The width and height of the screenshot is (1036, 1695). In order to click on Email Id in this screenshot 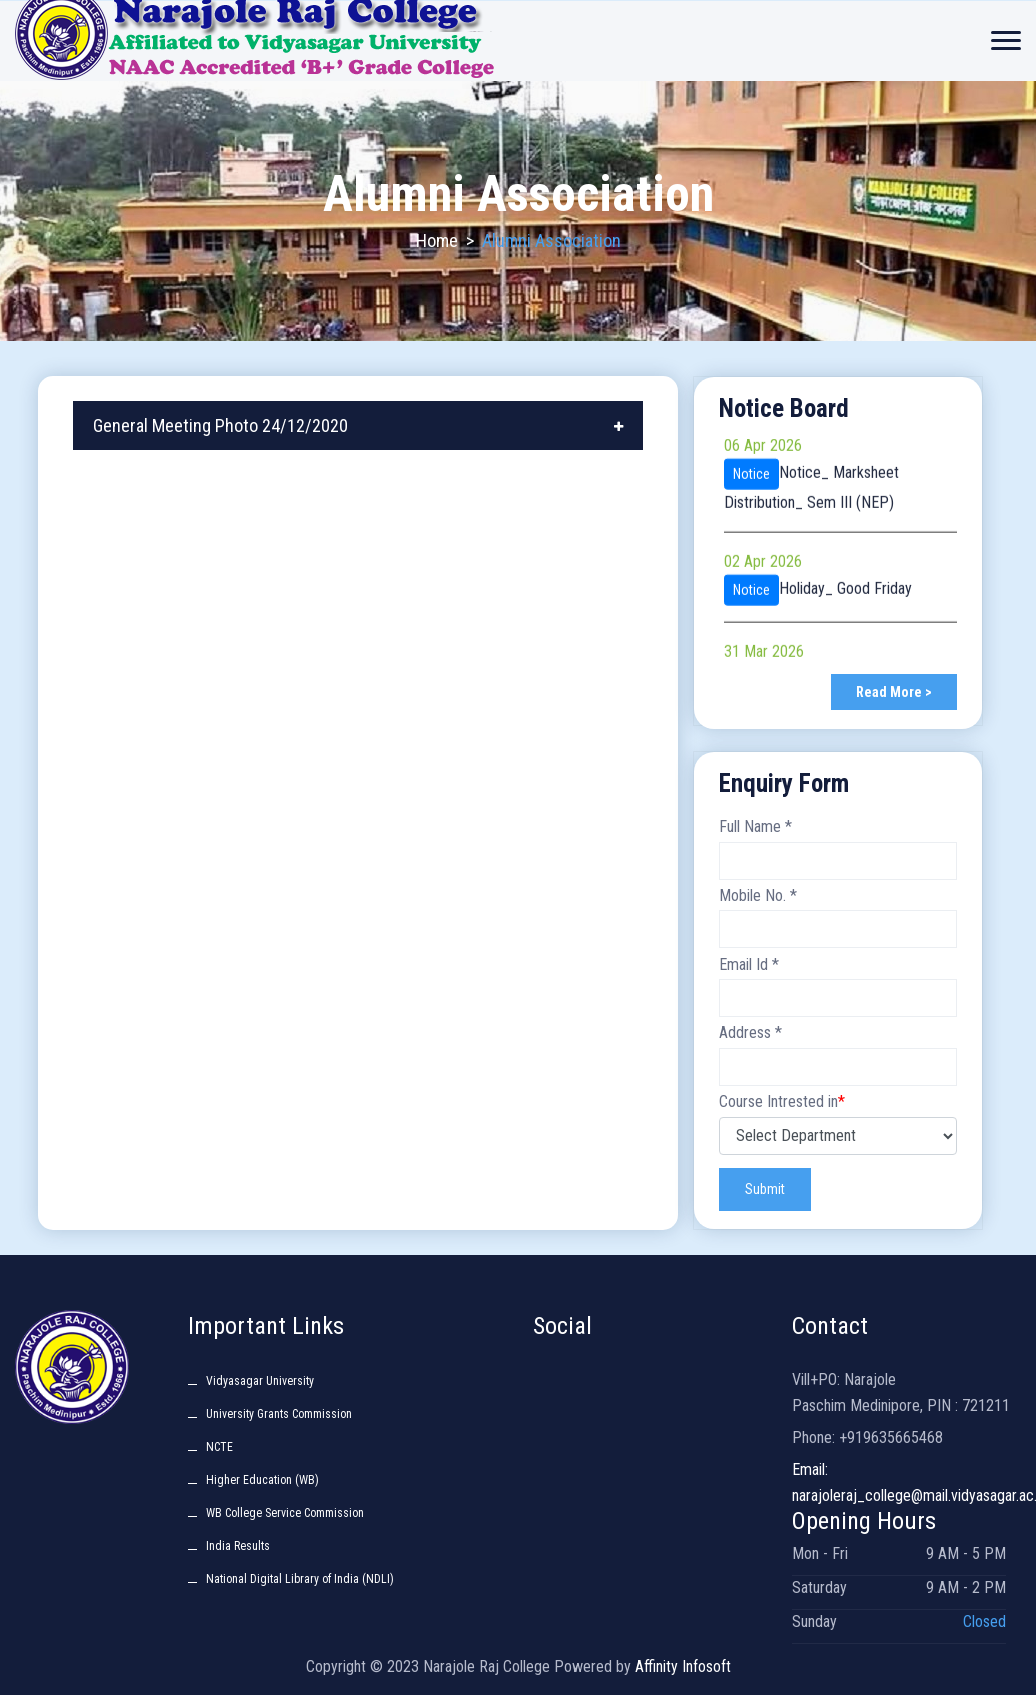, I will do `click(749, 964)`.